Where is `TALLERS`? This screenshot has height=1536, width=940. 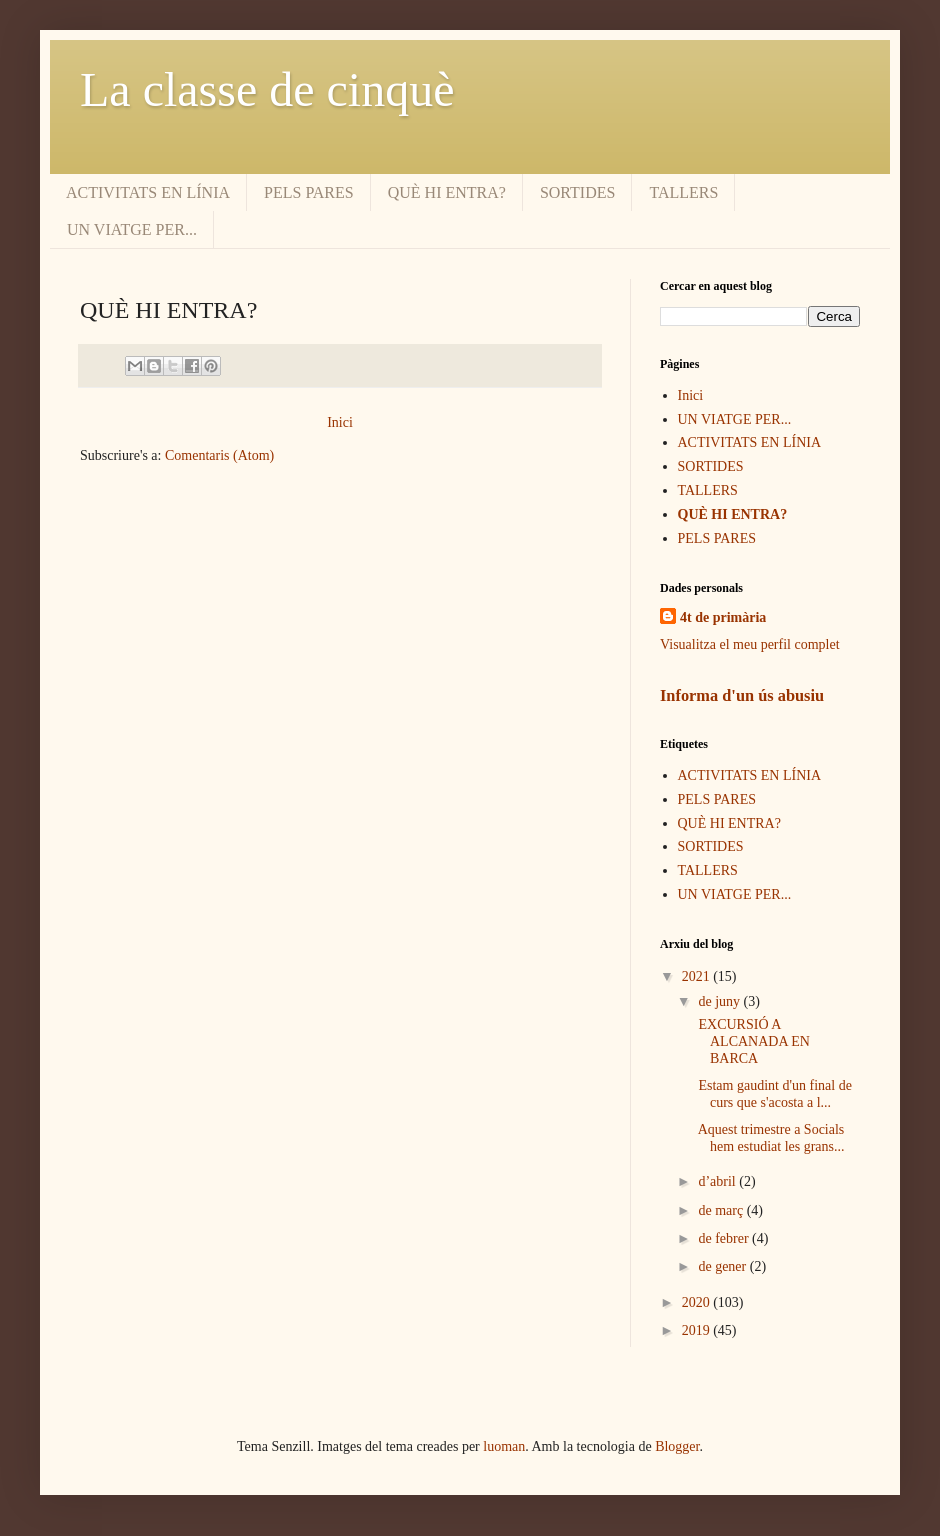 TALLERS is located at coordinates (683, 192).